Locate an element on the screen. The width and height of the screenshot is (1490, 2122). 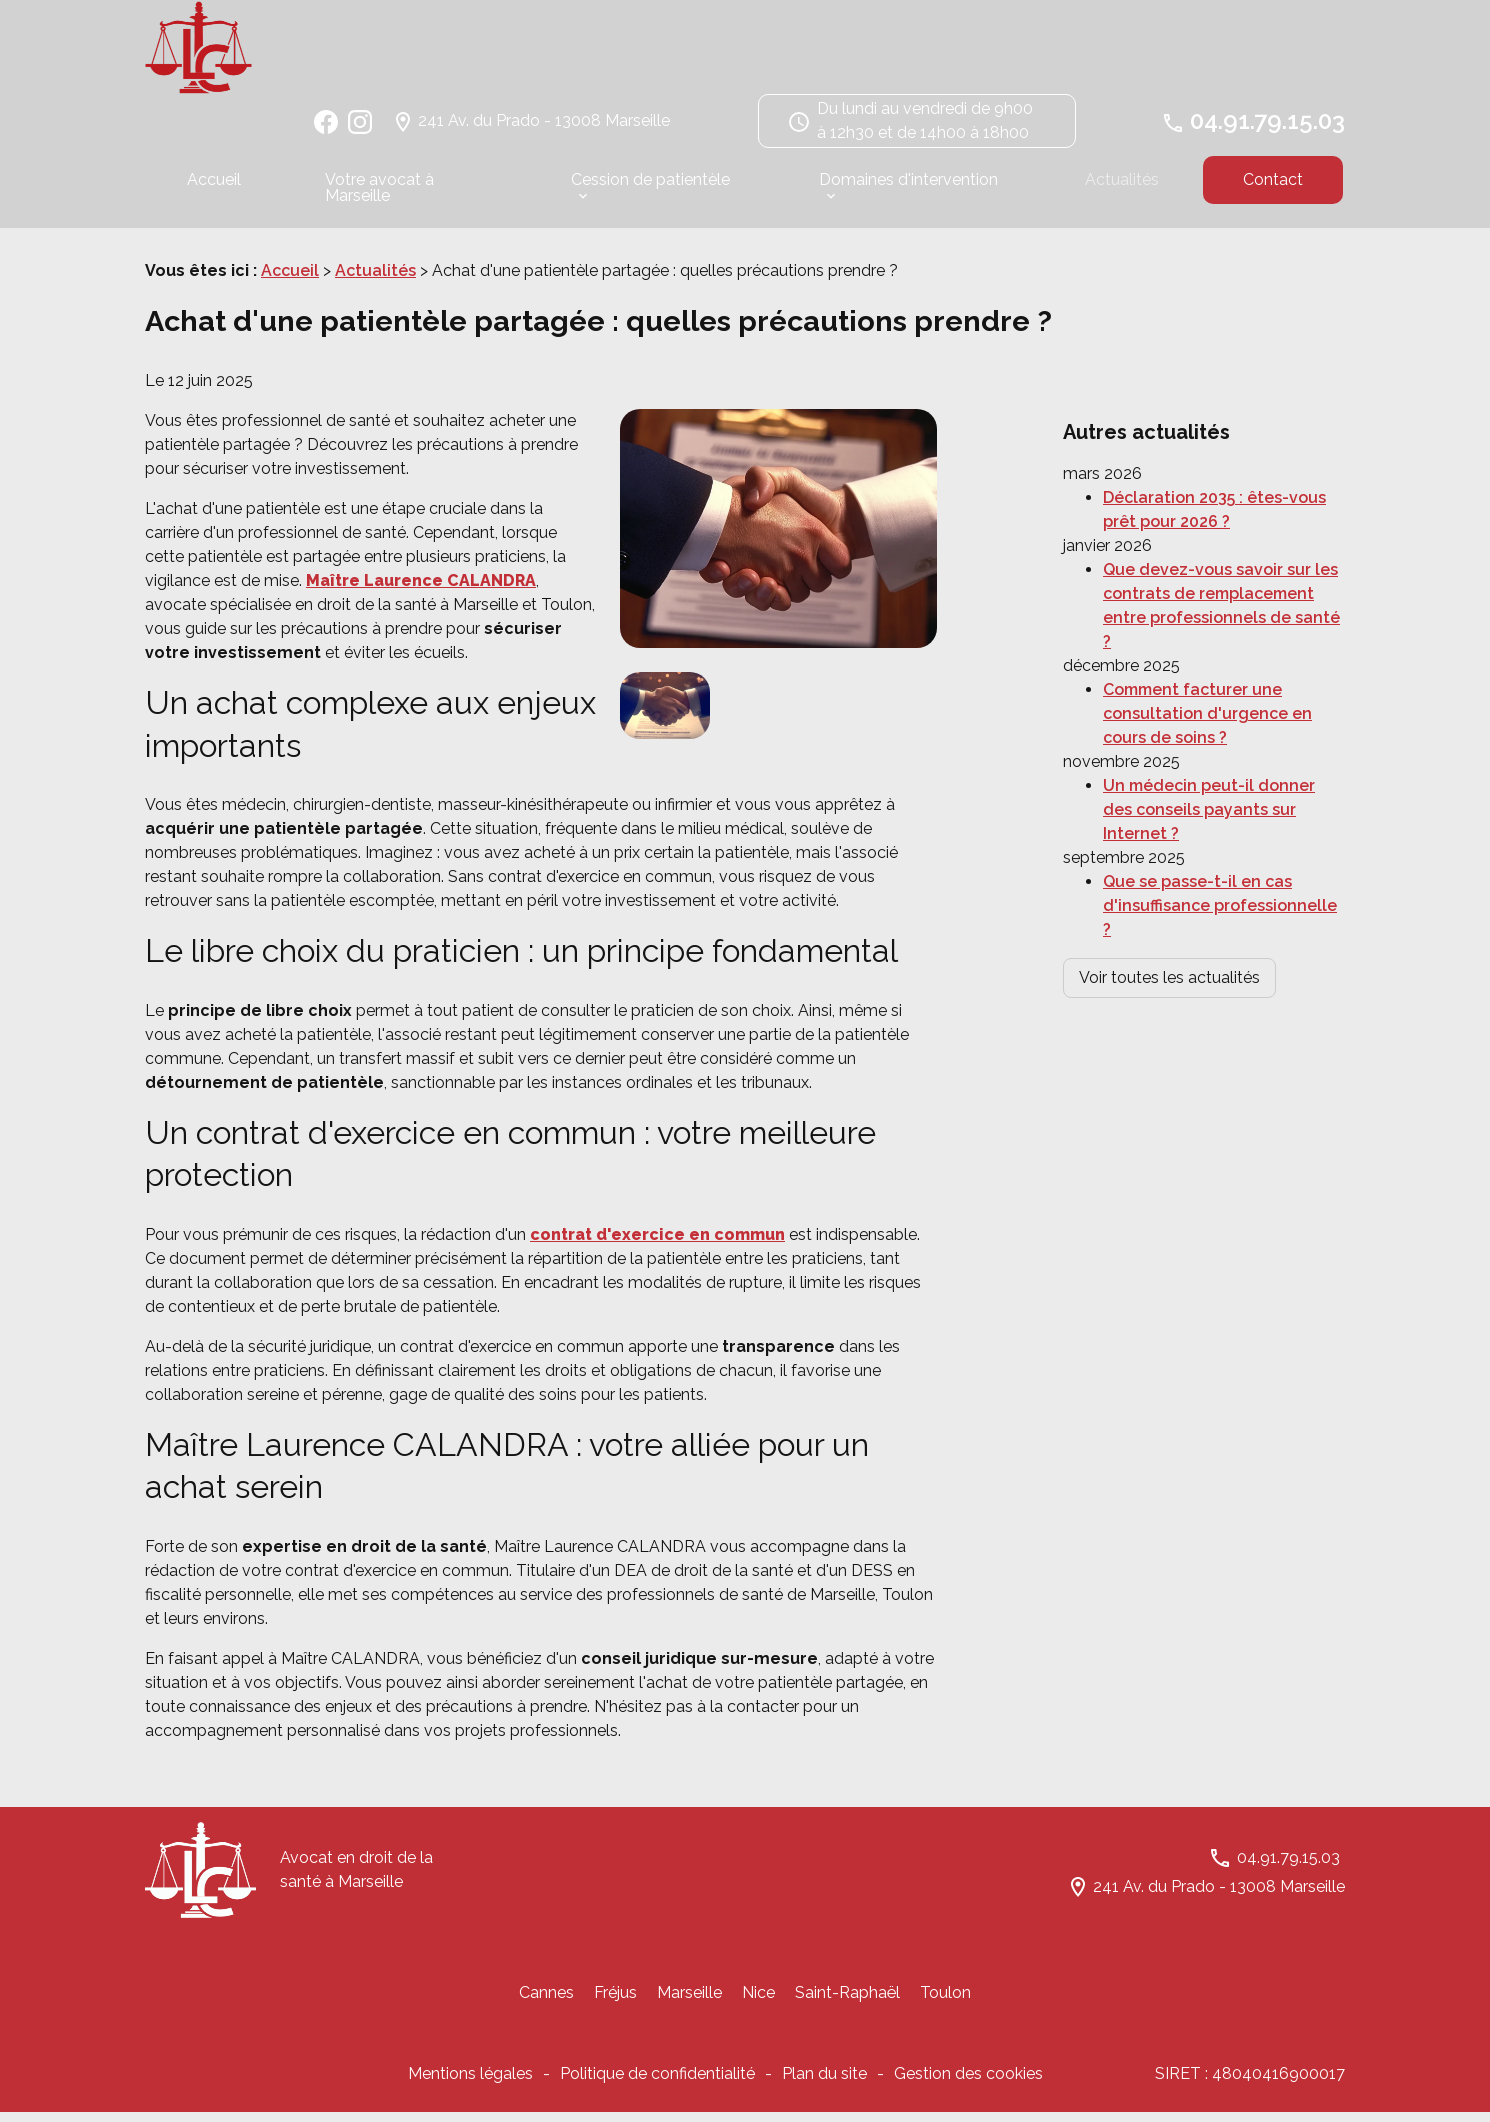
Que se passe-t-il en cas d'insuffisance professionnelle ? is located at coordinates (1220, 865).